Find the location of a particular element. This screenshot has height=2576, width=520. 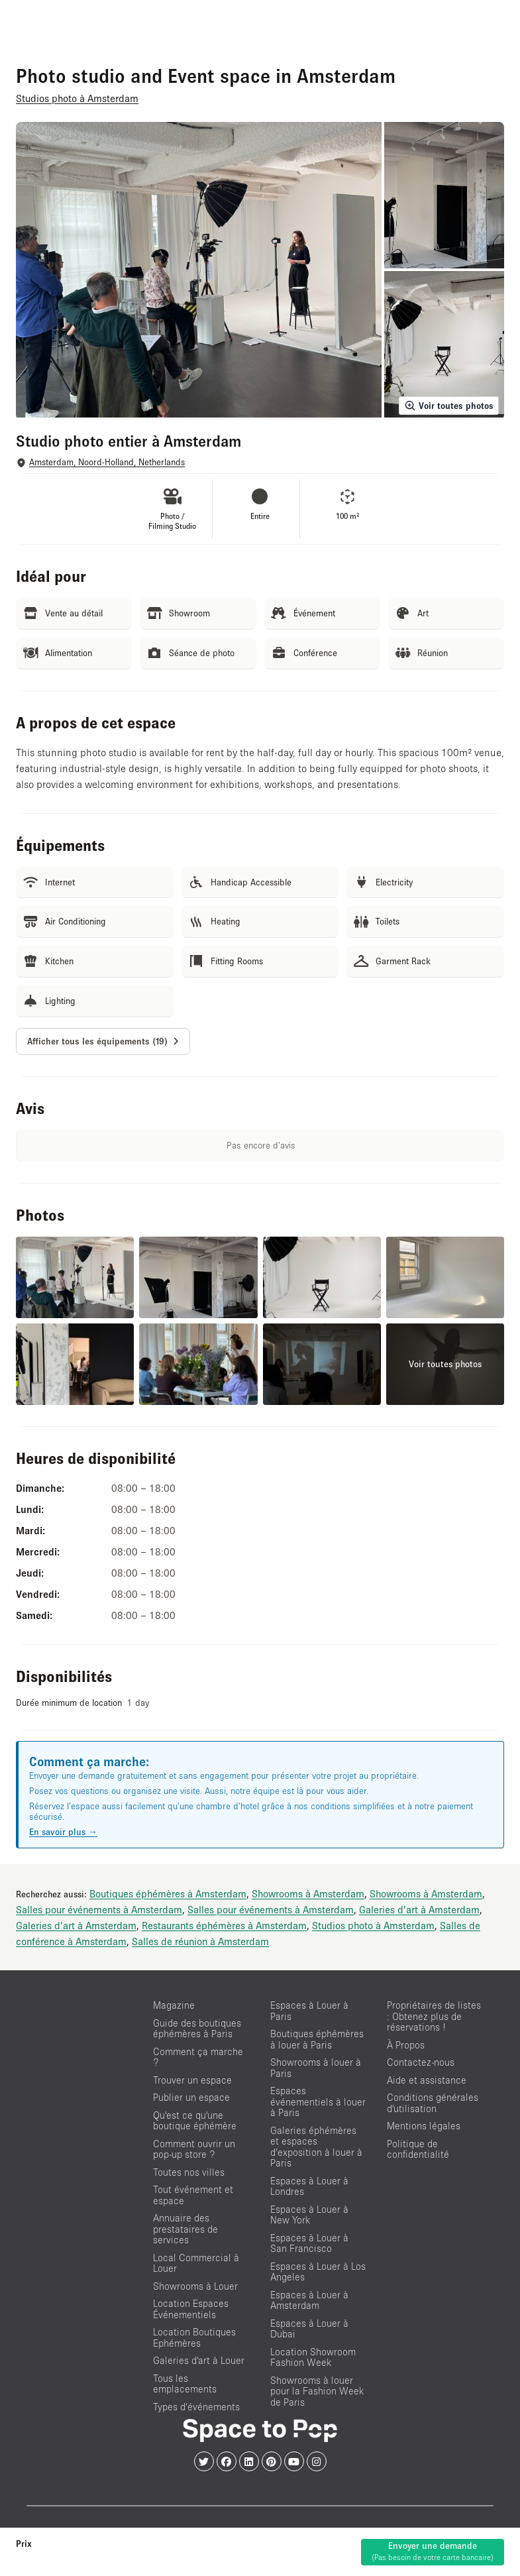

Contactez-nous is located at coordinates (420, 2062).